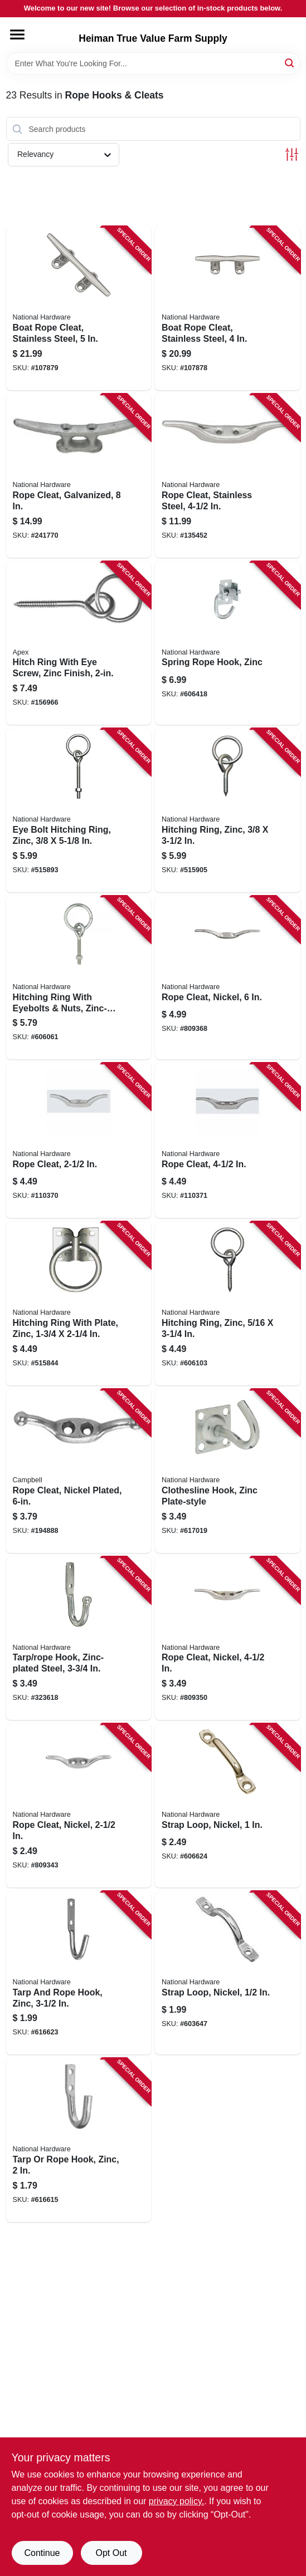  I want to click on [Go to rope-cleat-nickel-038613176423 product page], so click(79, 1805).